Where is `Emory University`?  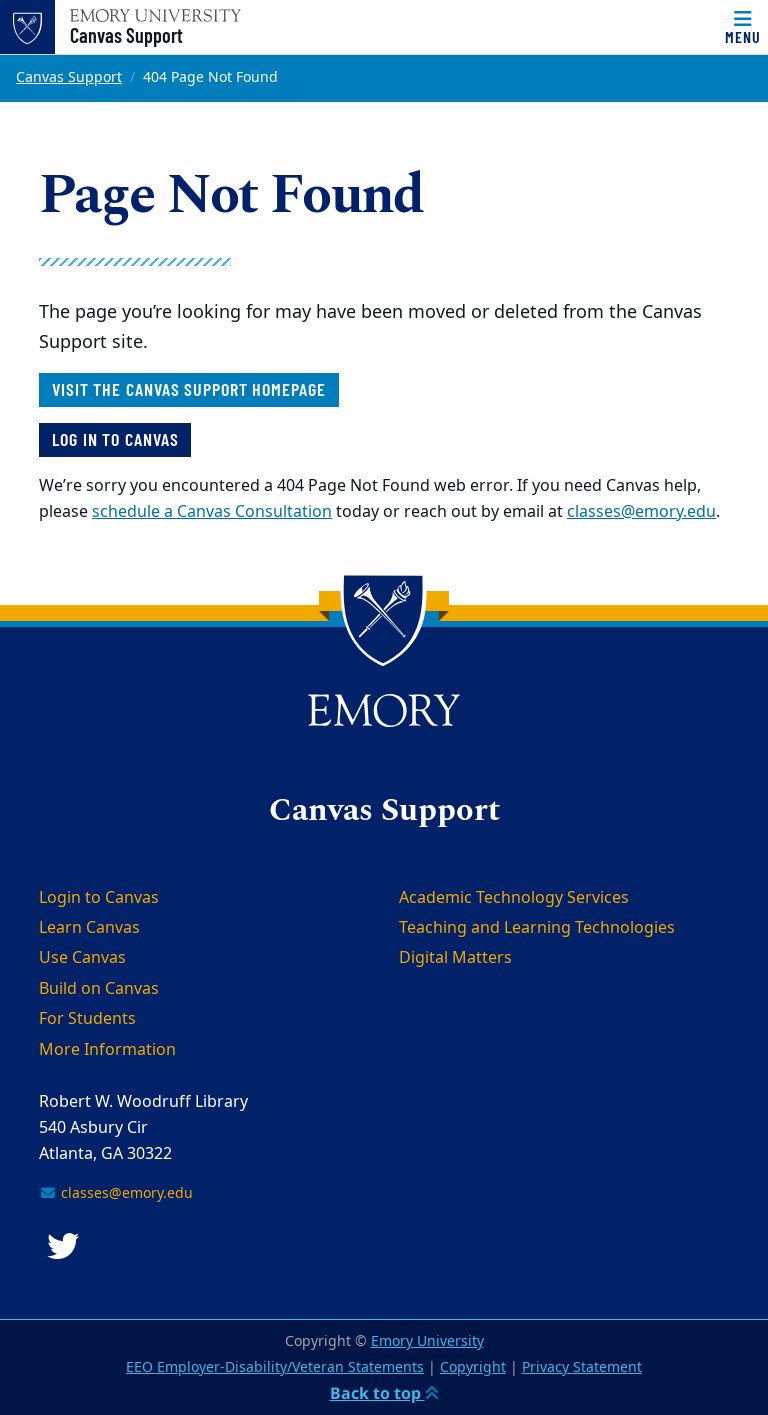 Emory University is located at coordinates (427, 1341).